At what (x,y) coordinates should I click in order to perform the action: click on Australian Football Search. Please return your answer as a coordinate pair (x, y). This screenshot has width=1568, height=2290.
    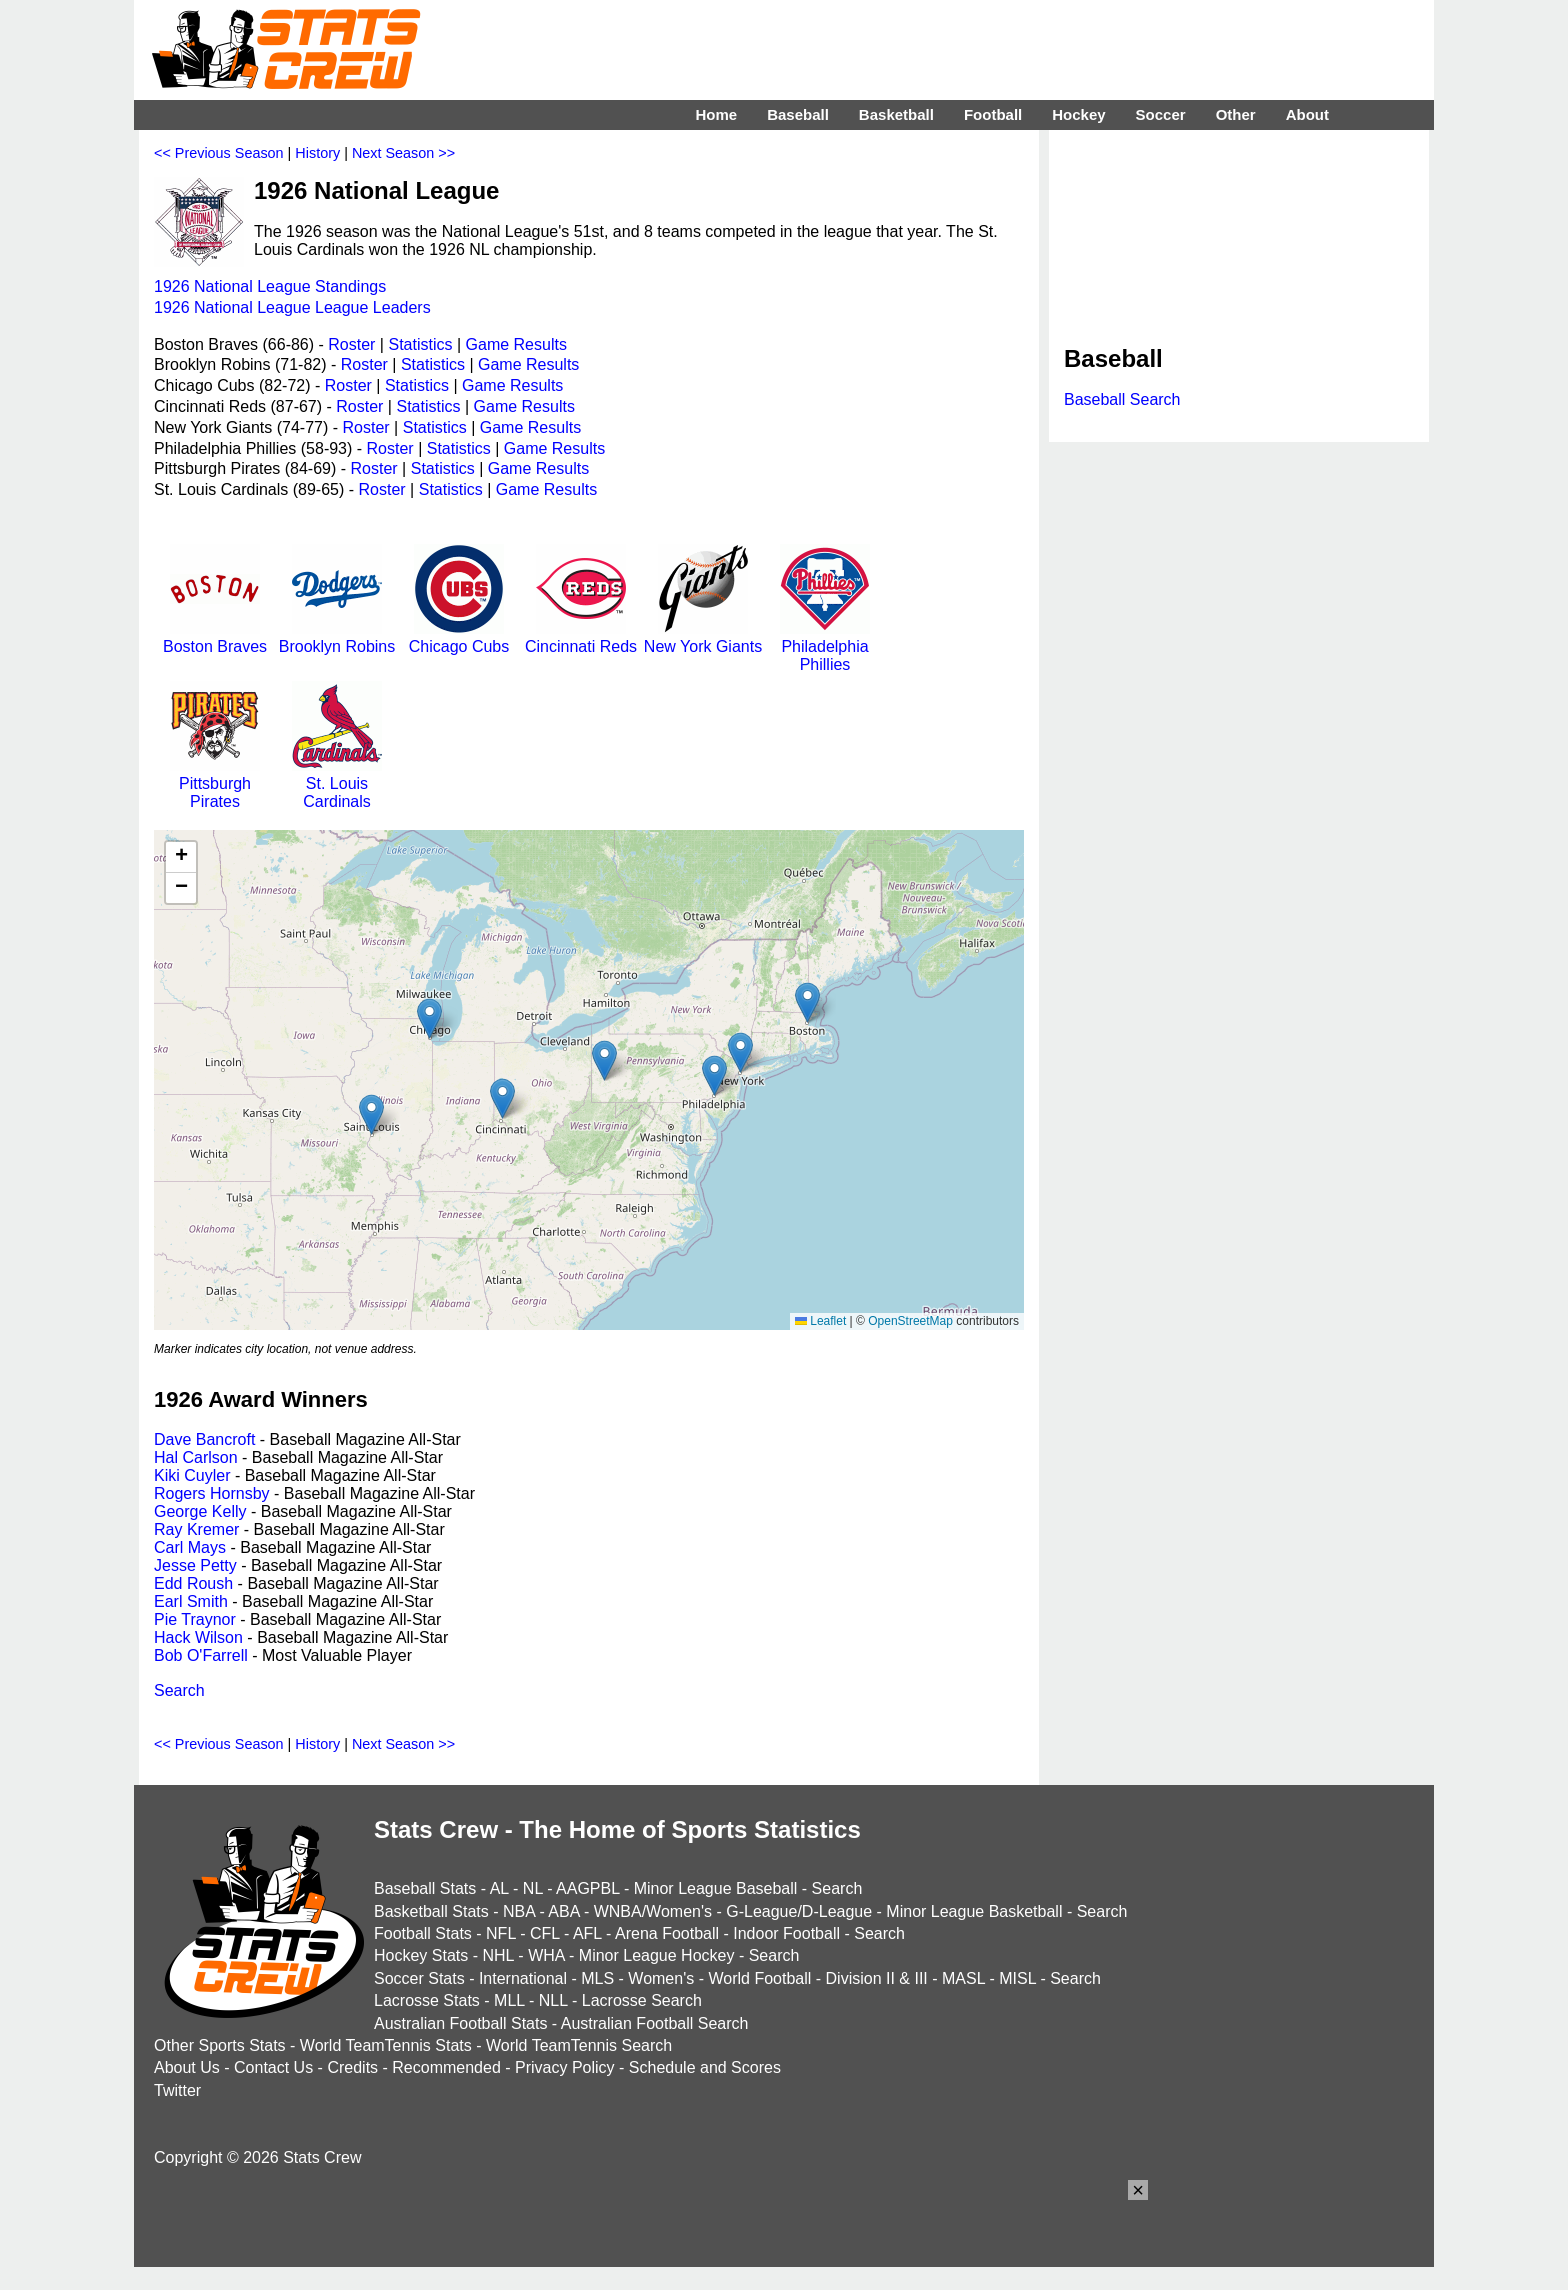
    Looking at the image, I should click on (655, 2023).